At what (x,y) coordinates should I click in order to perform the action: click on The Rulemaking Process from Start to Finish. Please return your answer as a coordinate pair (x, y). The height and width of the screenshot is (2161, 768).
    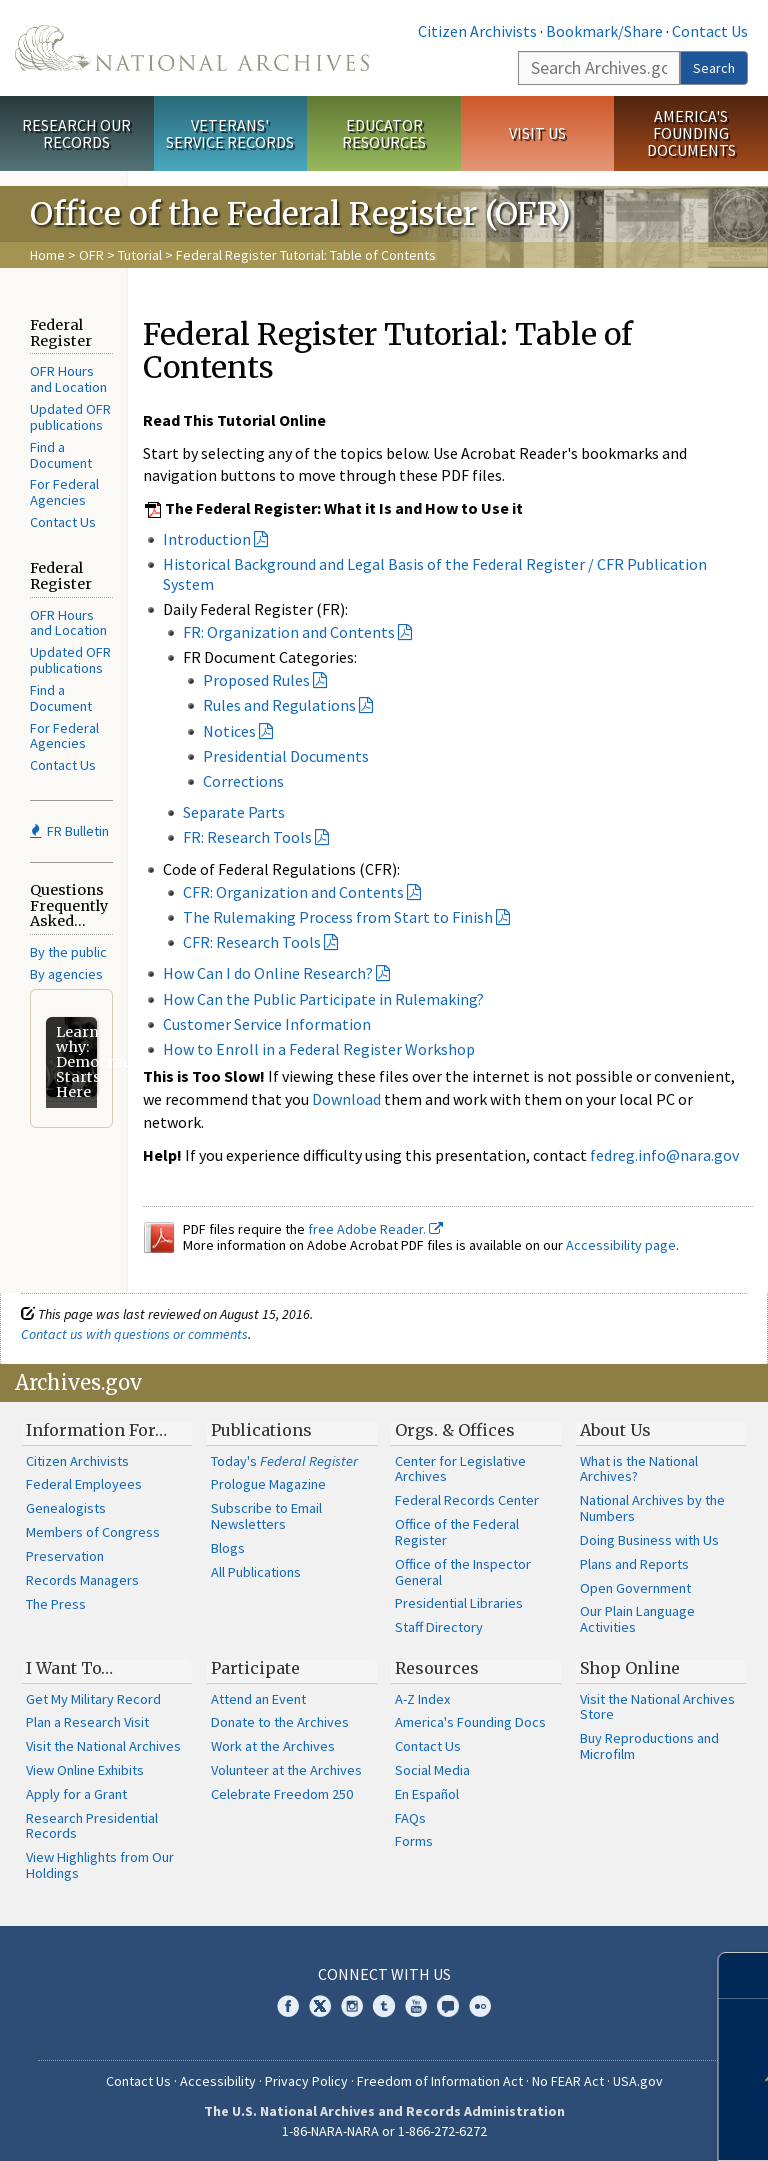
    Looking at the image, I should click on (338, 917).